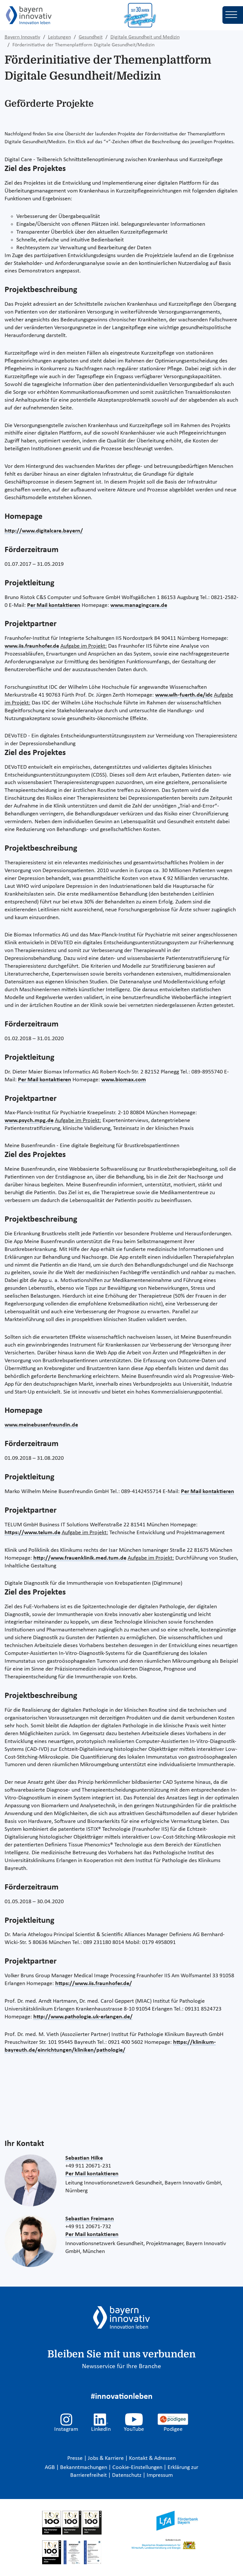 This screenshot has width=243, height=2576. I want to click on www.iis.fraunhofer.de, so click(32, 646).